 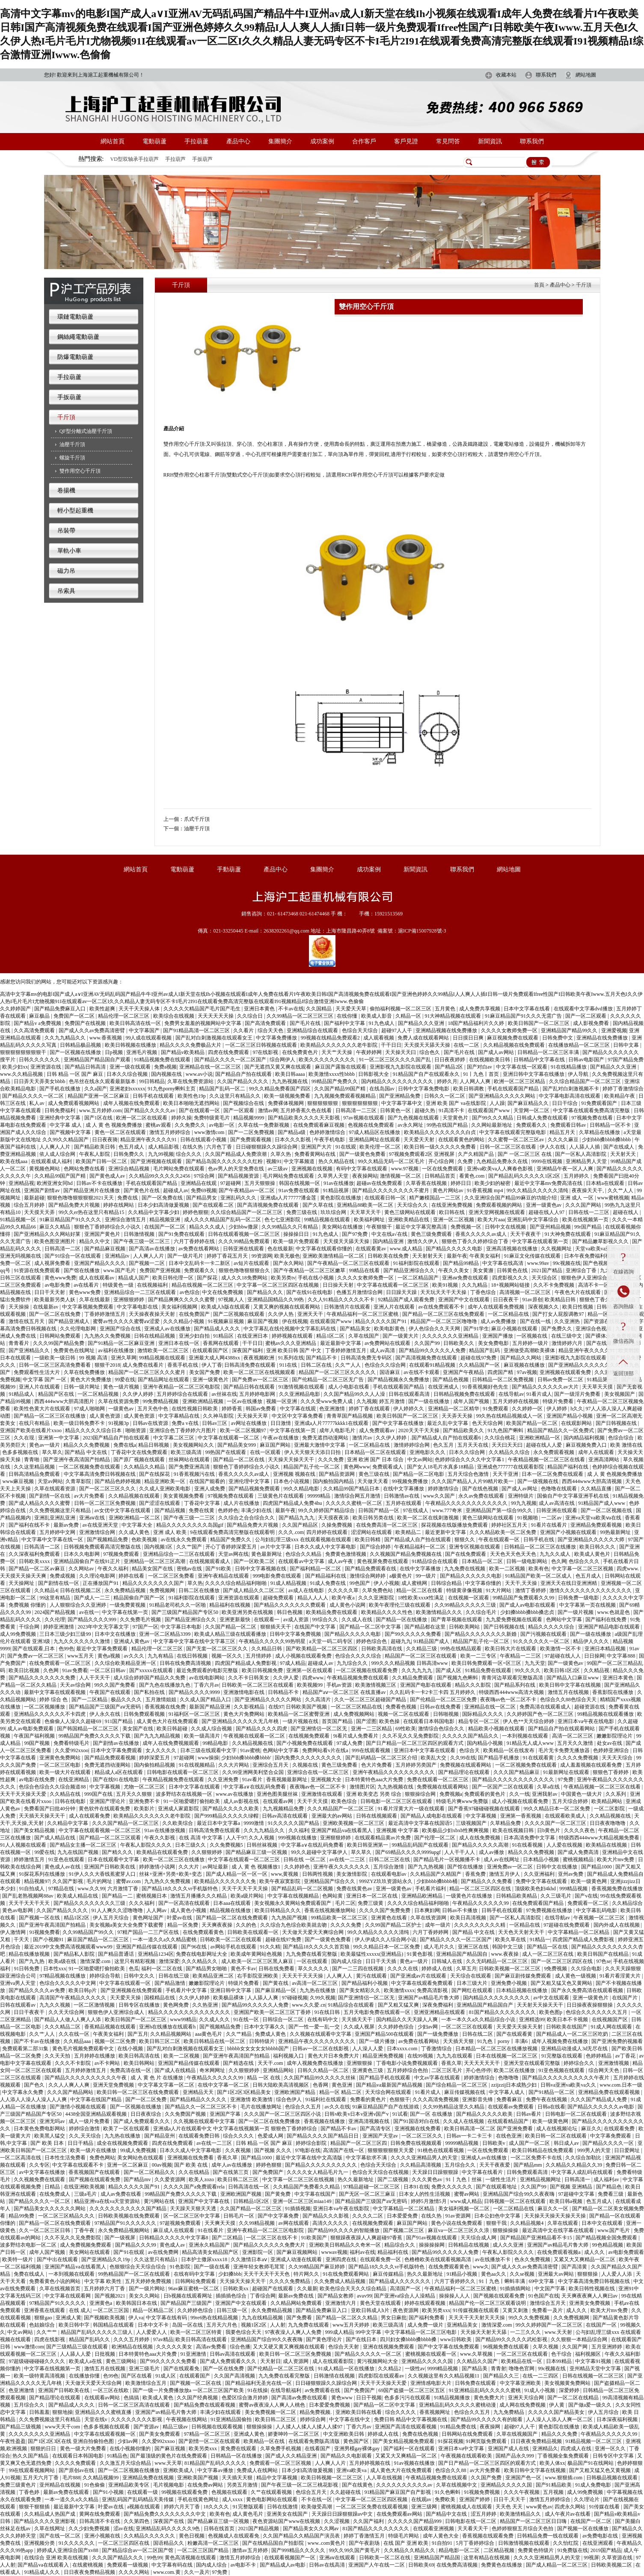 I want to click on 在线播放你懂, so click(x=85, y=2376).